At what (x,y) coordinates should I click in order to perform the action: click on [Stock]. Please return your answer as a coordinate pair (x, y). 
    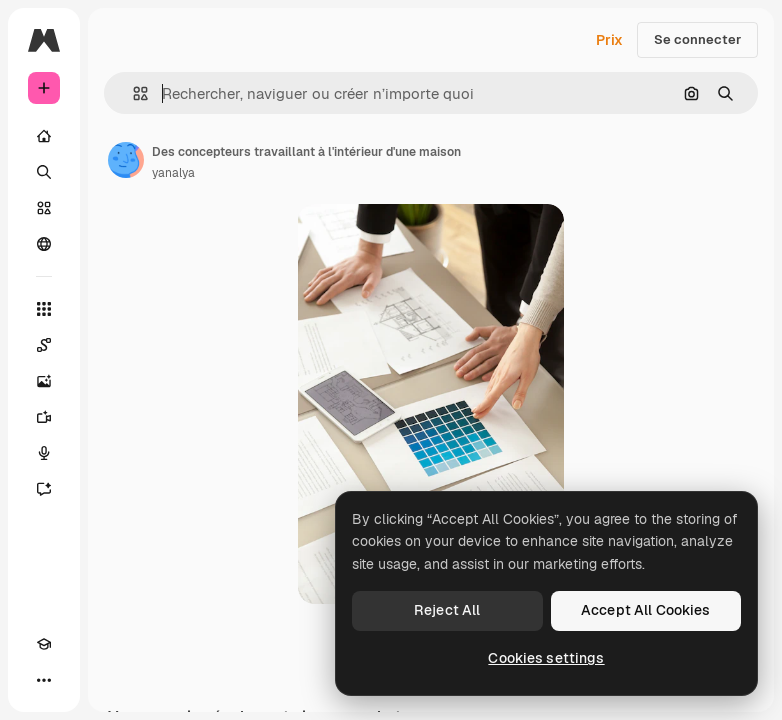
    Looking at the image, I should click on (44, 208).